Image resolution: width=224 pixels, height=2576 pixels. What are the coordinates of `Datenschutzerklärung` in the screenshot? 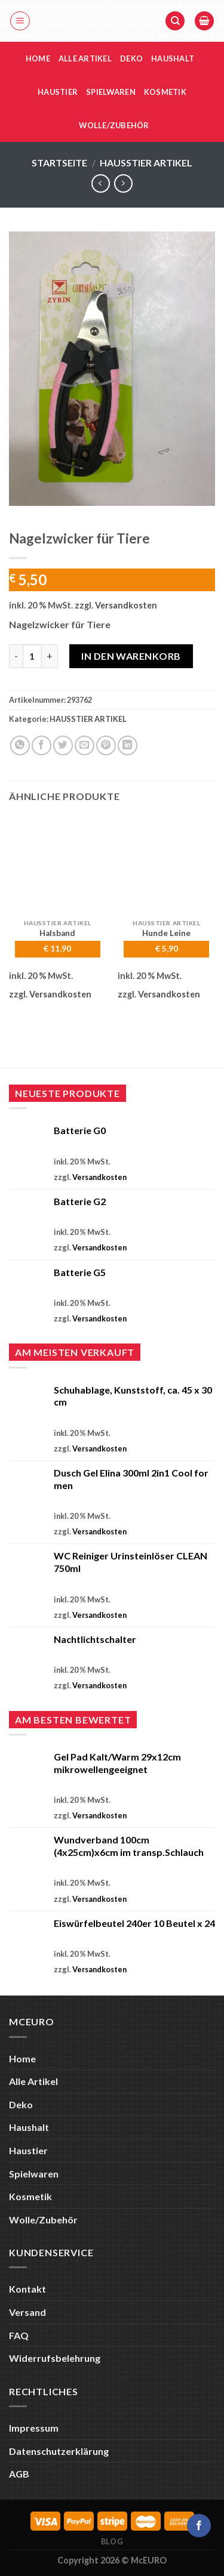 It's located at (59, 2451).